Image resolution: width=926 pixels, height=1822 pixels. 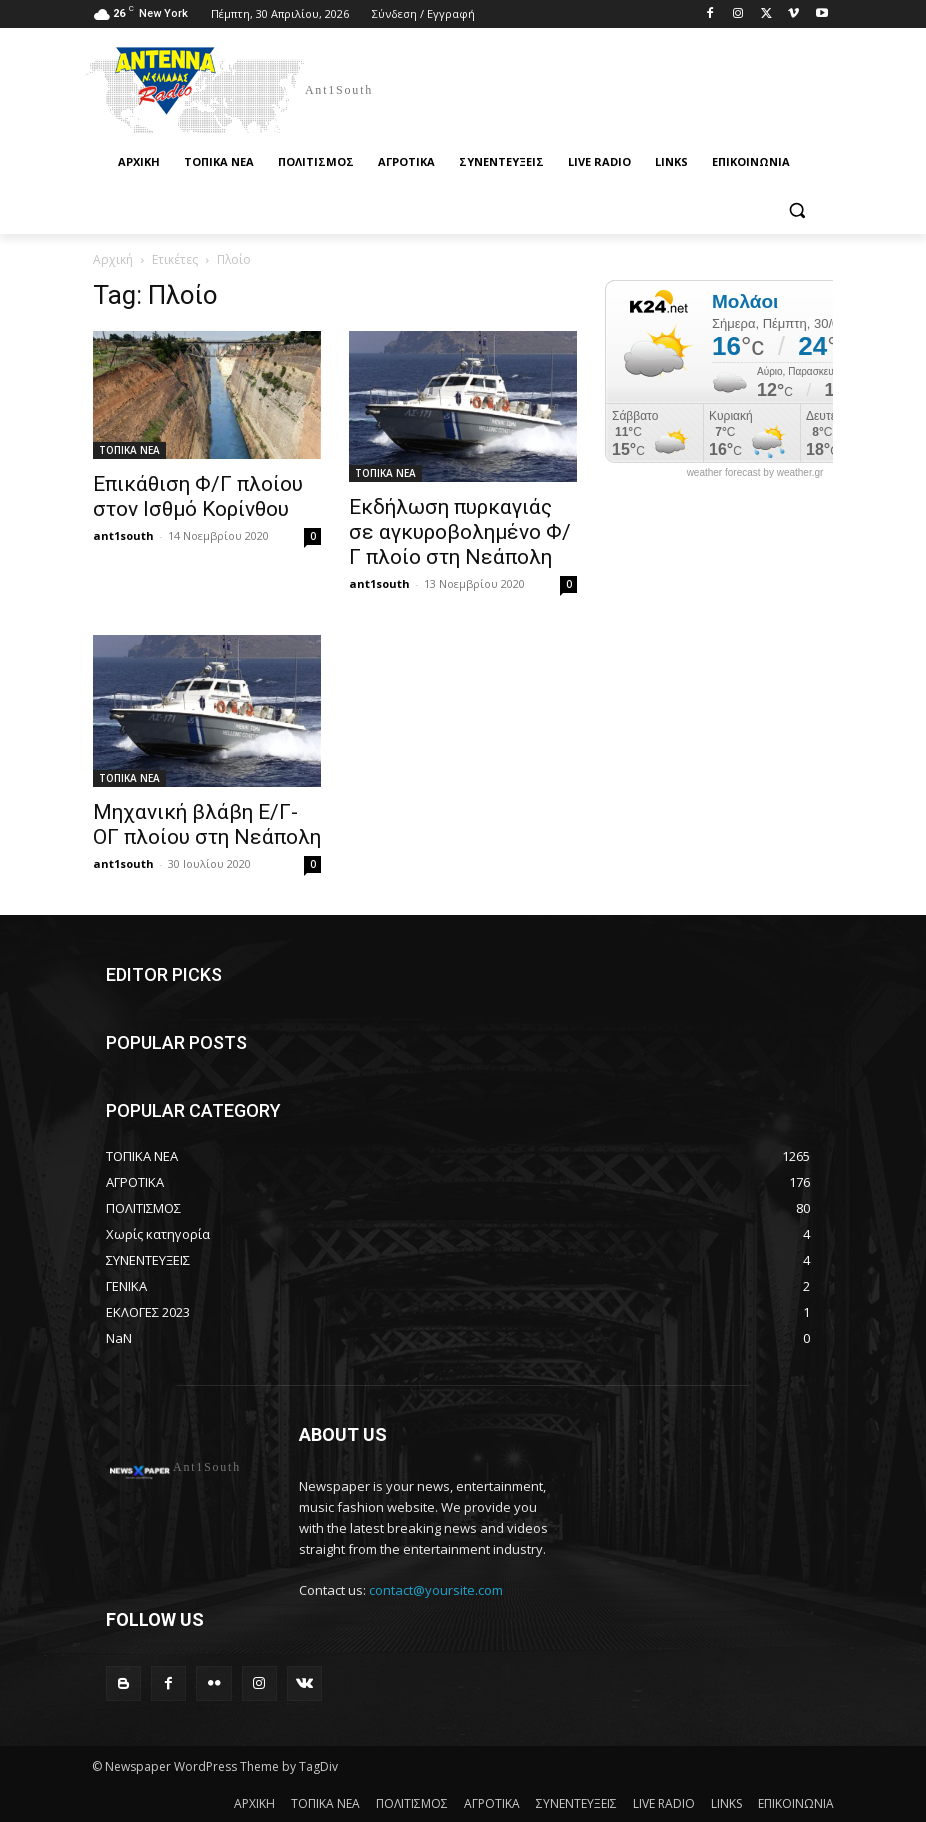 I want to click on weather forecast by weather.gr, so click(x=755, y=473).